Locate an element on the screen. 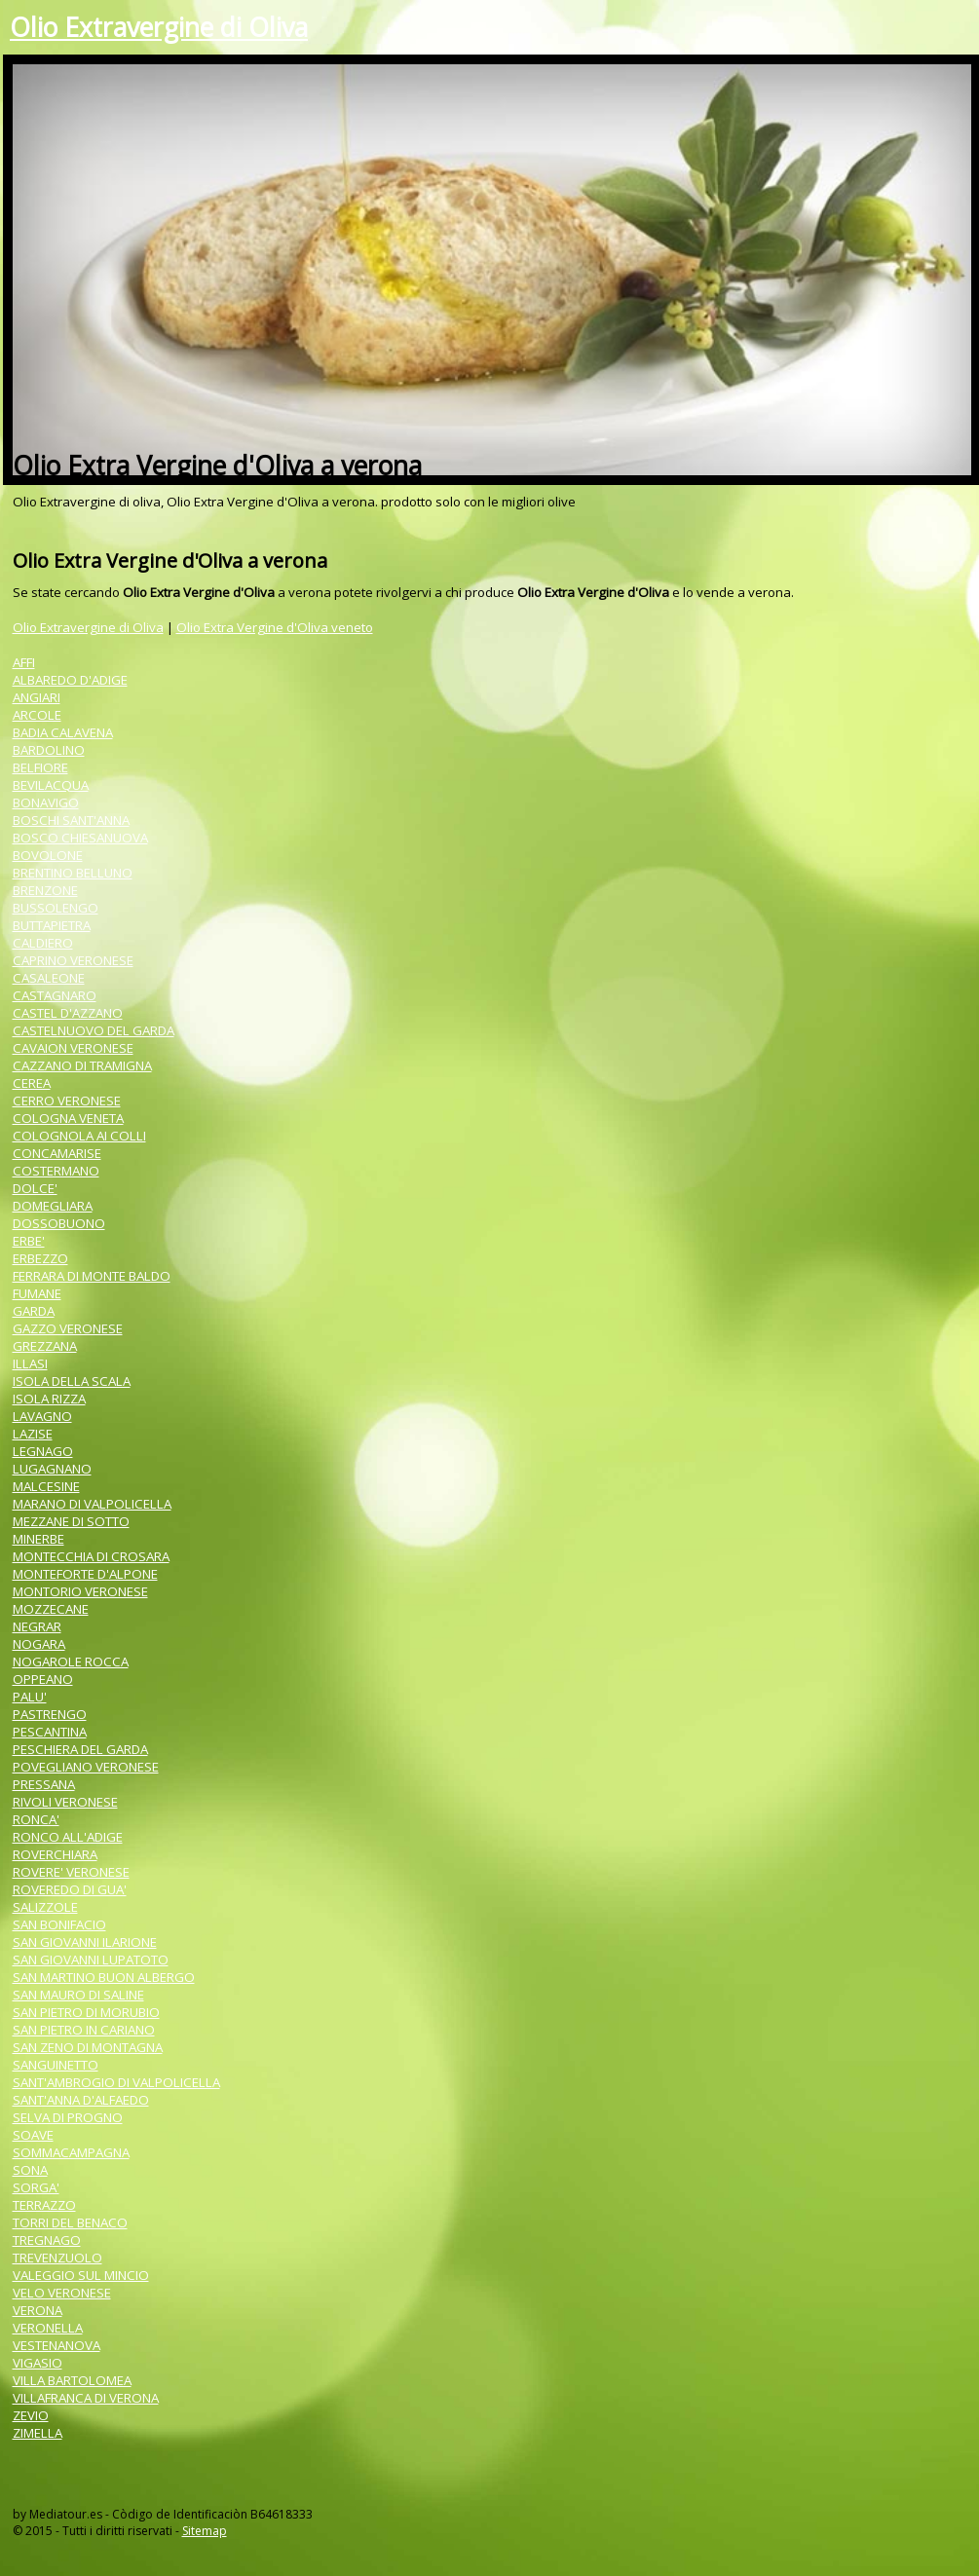  BEVILACQUA is located at coordinates (51, 785).